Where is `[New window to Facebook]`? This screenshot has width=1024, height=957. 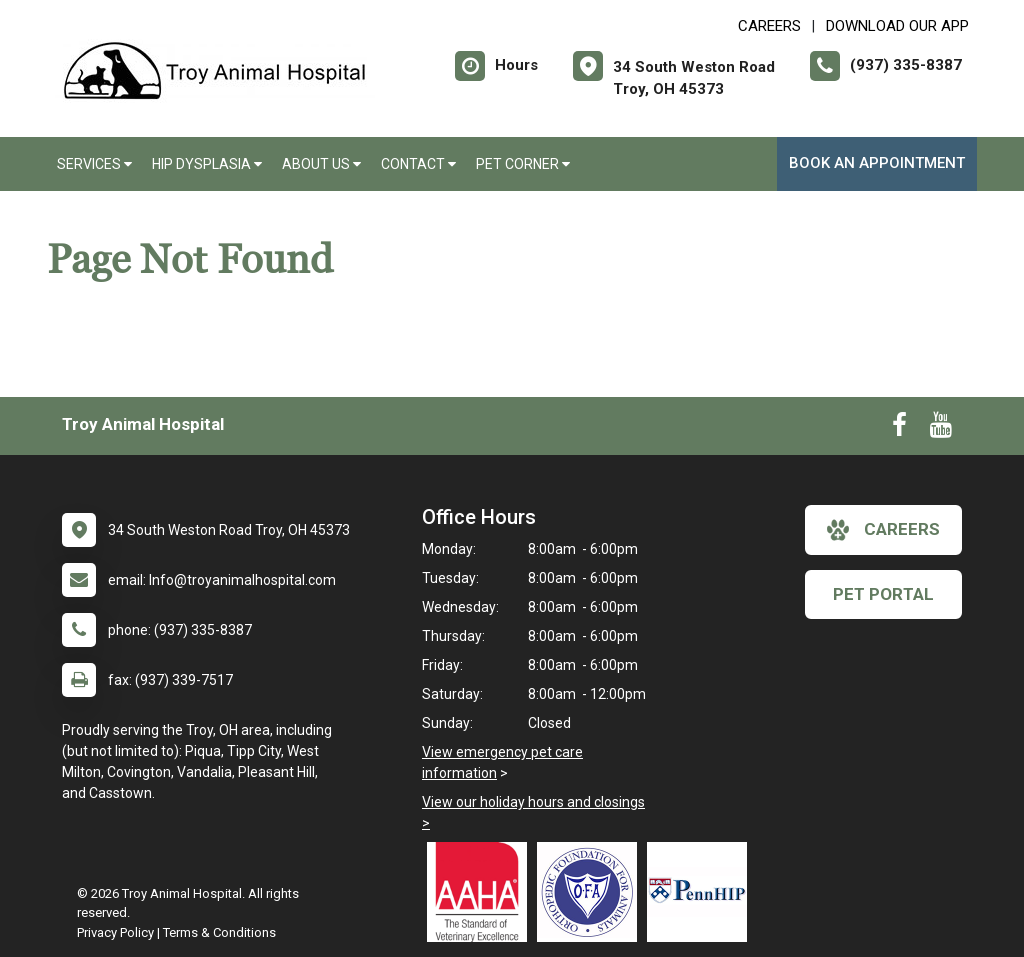
[New window to Facebook] is located at coordinates (899, 429).